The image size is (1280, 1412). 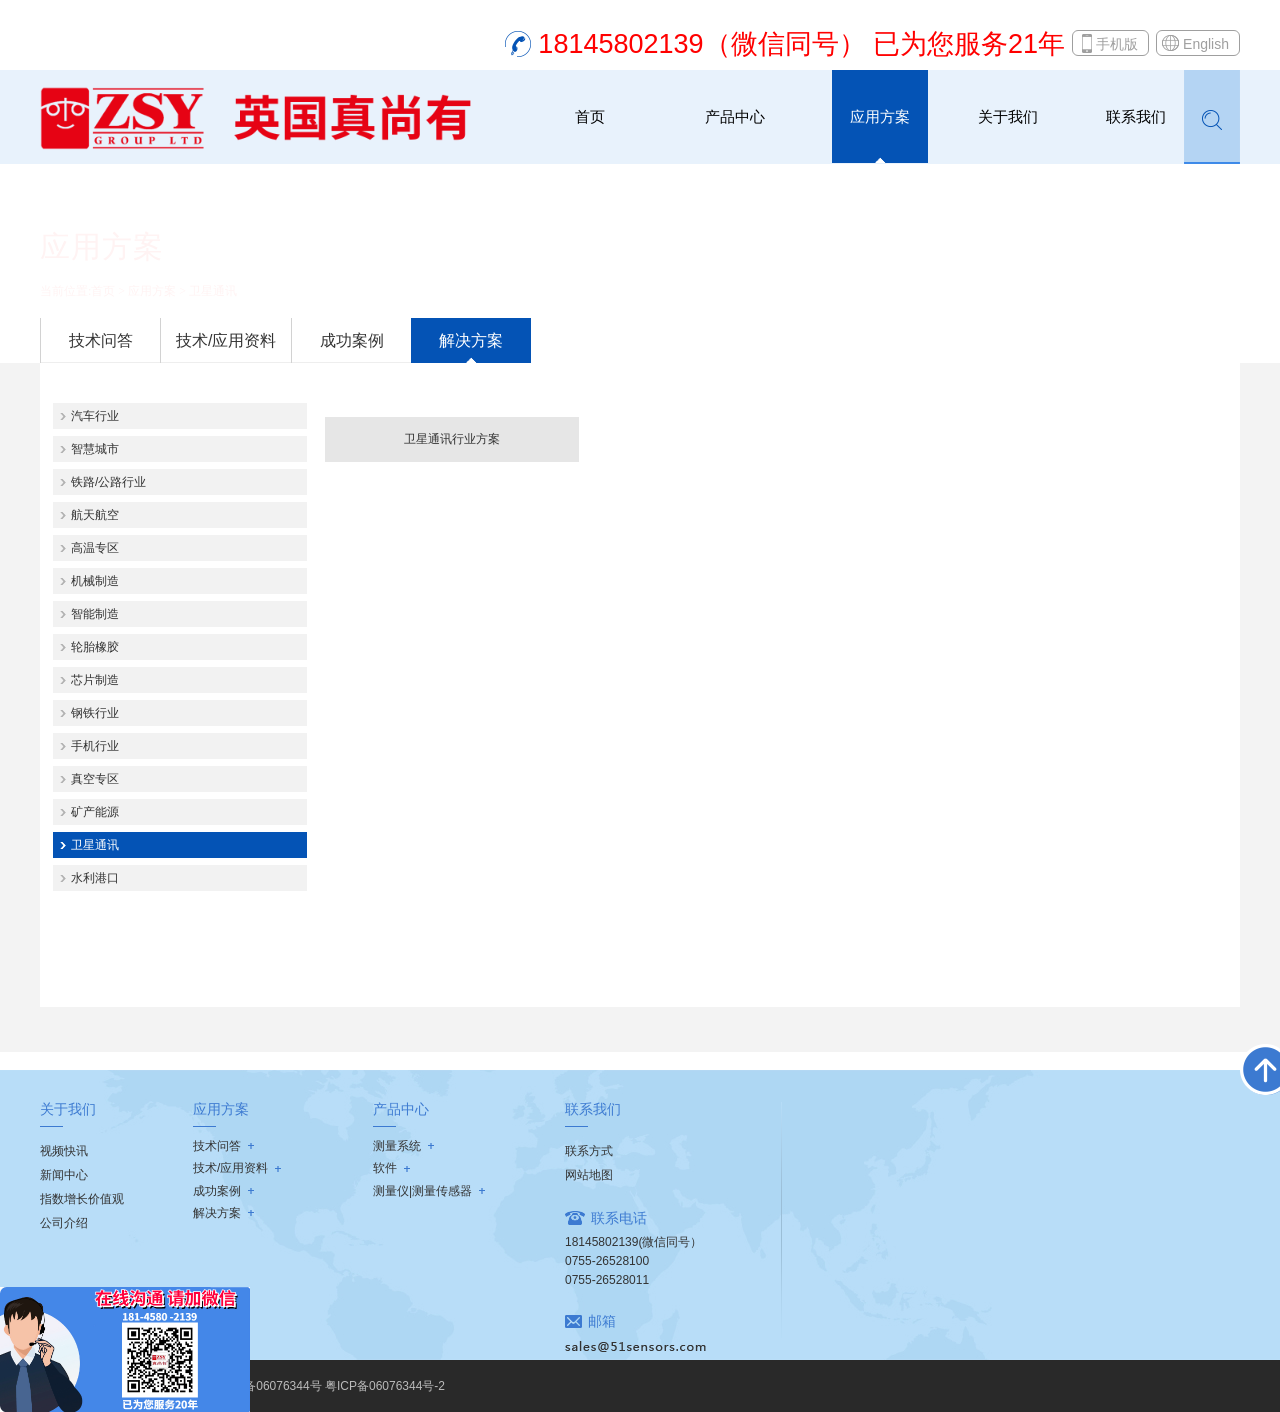 What do you see at coordinates (226, 340) in the screenshot?
I see `技术/应用资料` at bounding box center [226, 340].